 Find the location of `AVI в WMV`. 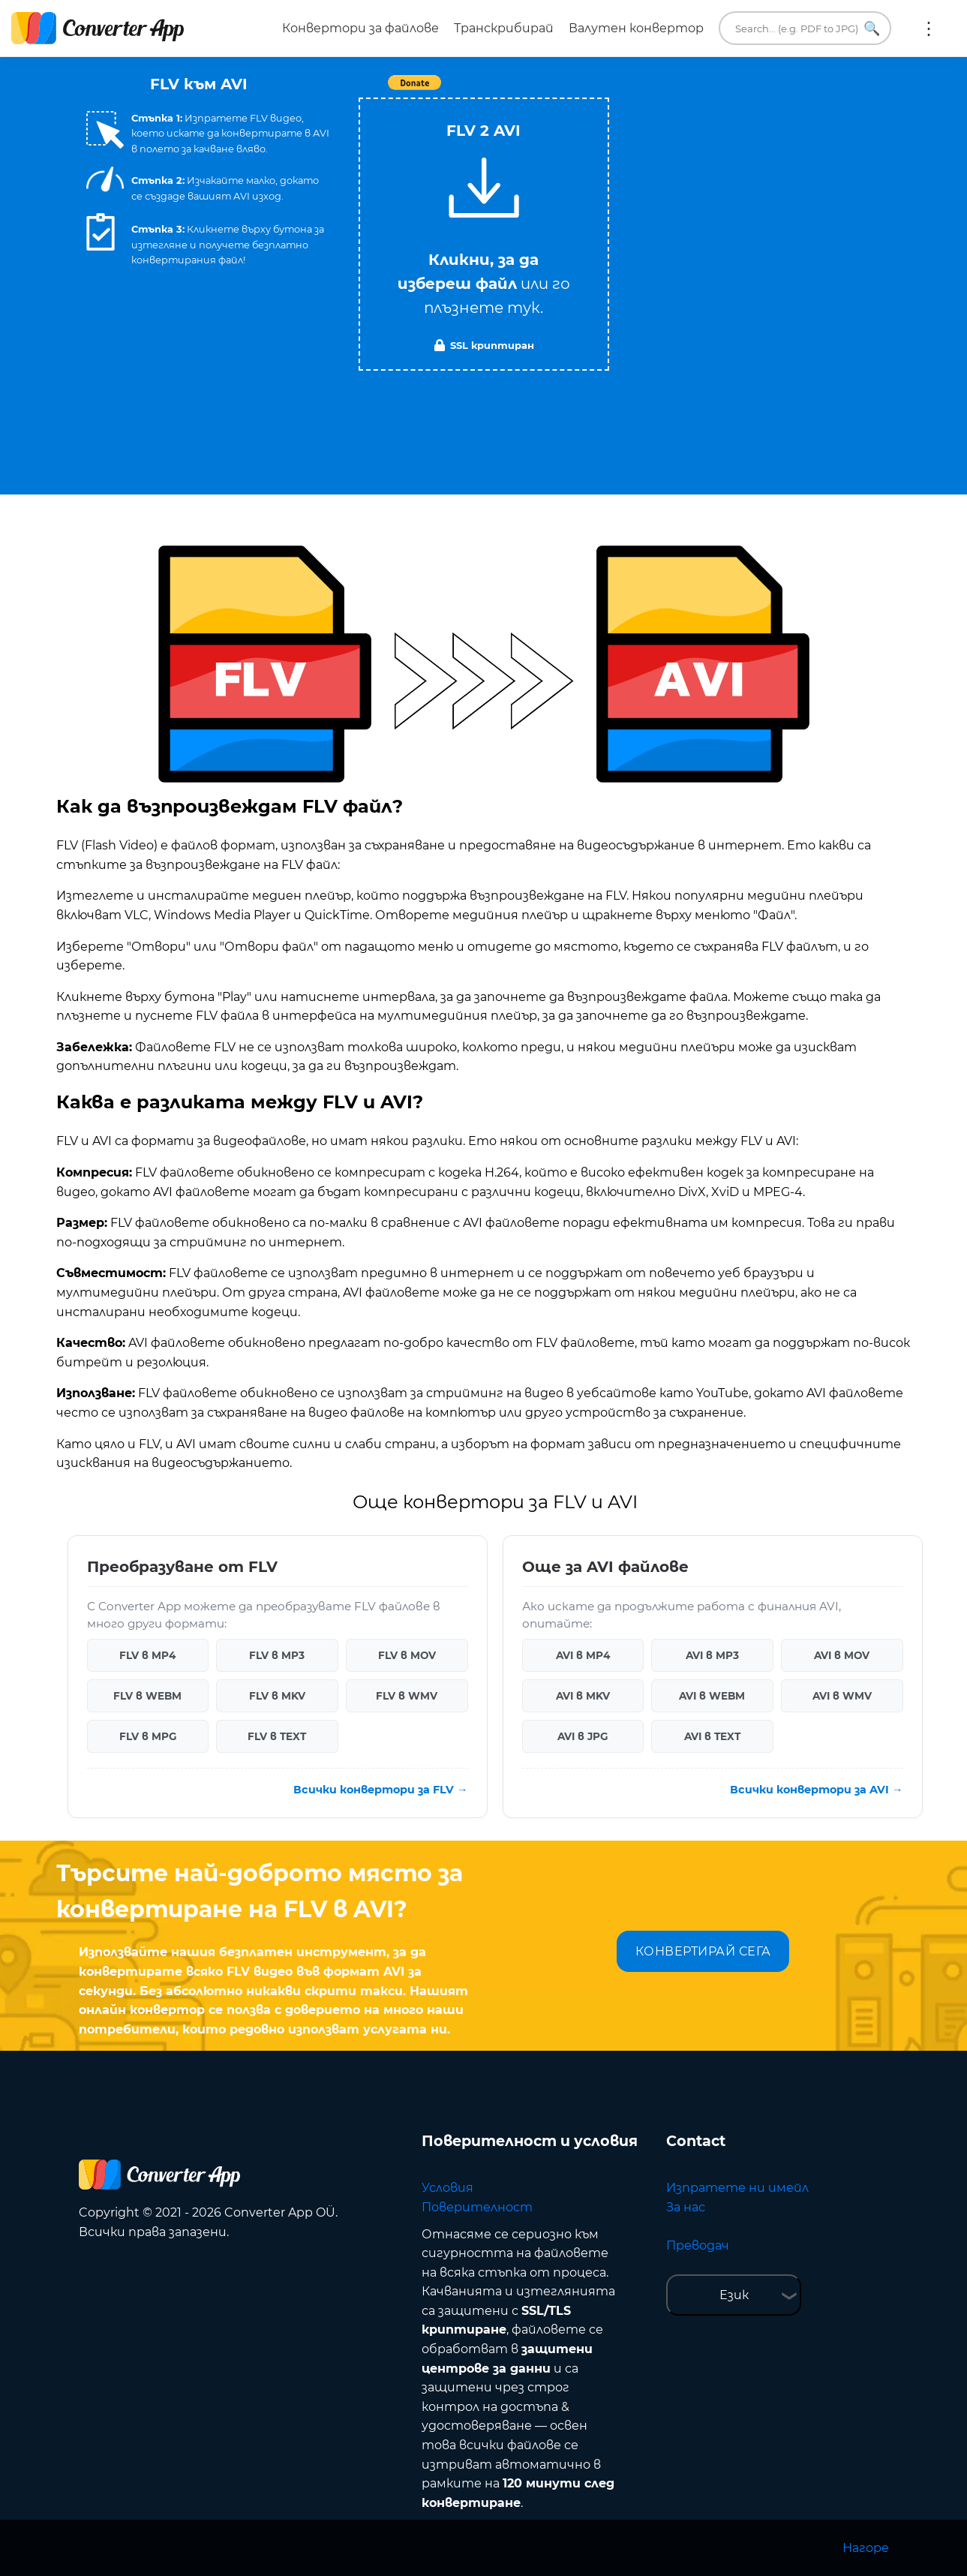

AVI в WMV is located at coordinates (842, 1696).